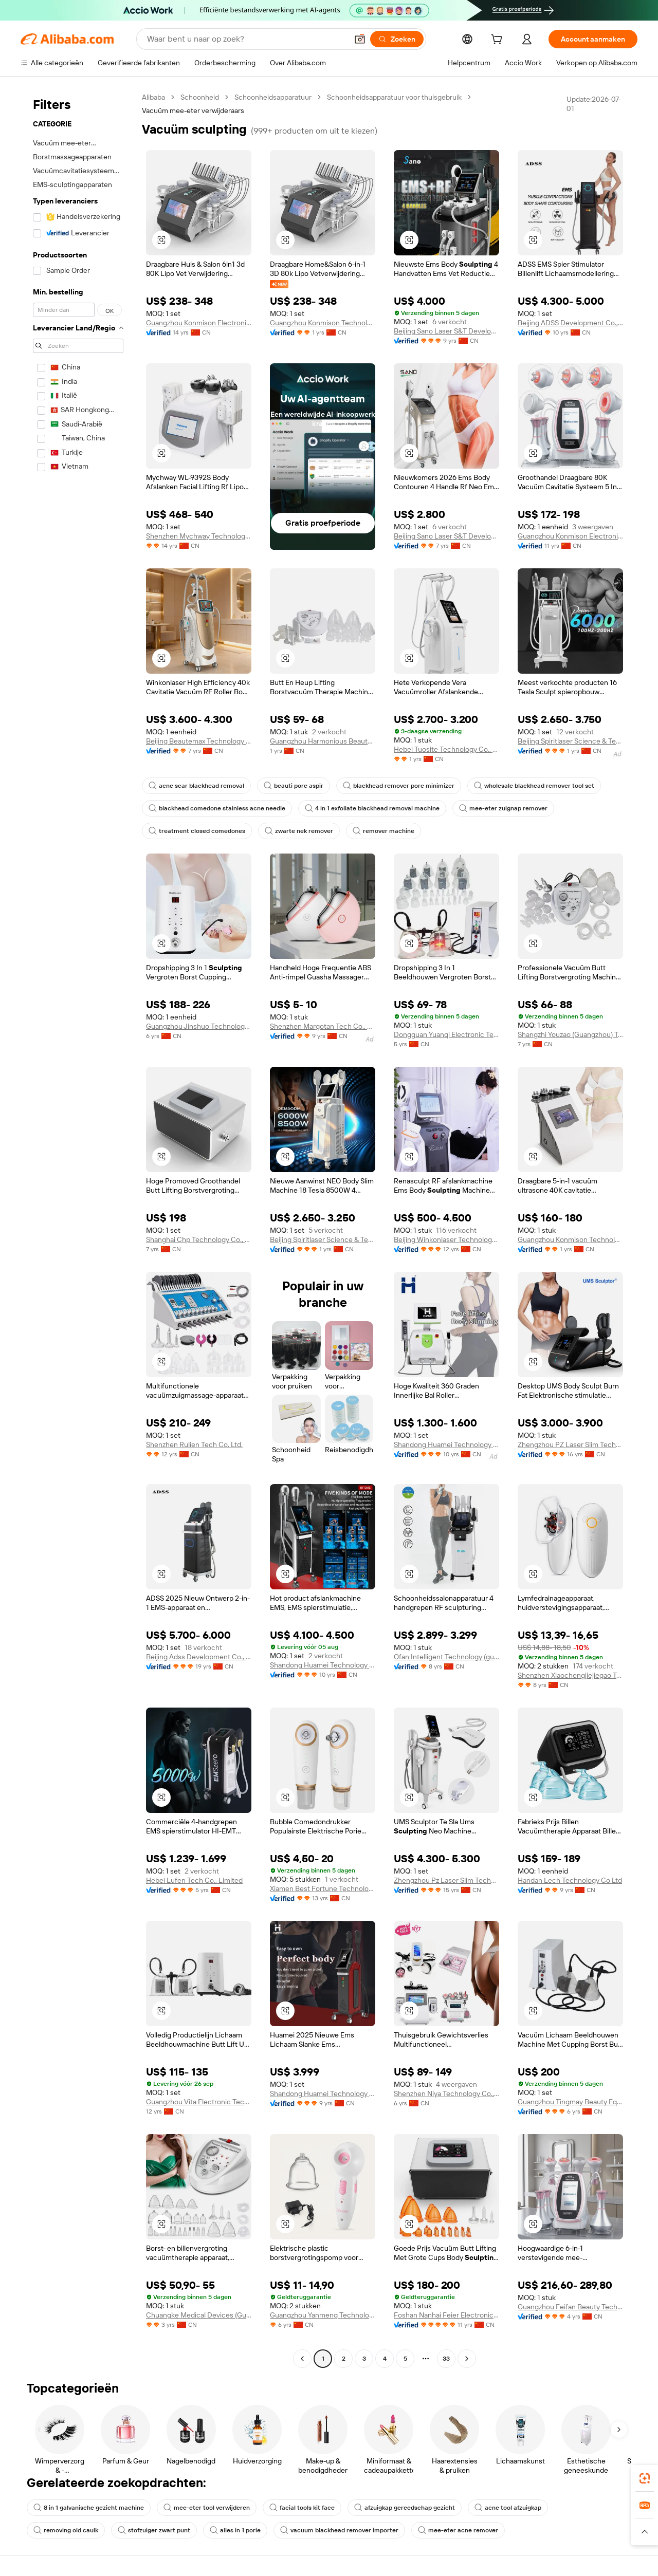 This screenshot has height=2576, width=658. I want to click on remover machine, so click(383, 831).